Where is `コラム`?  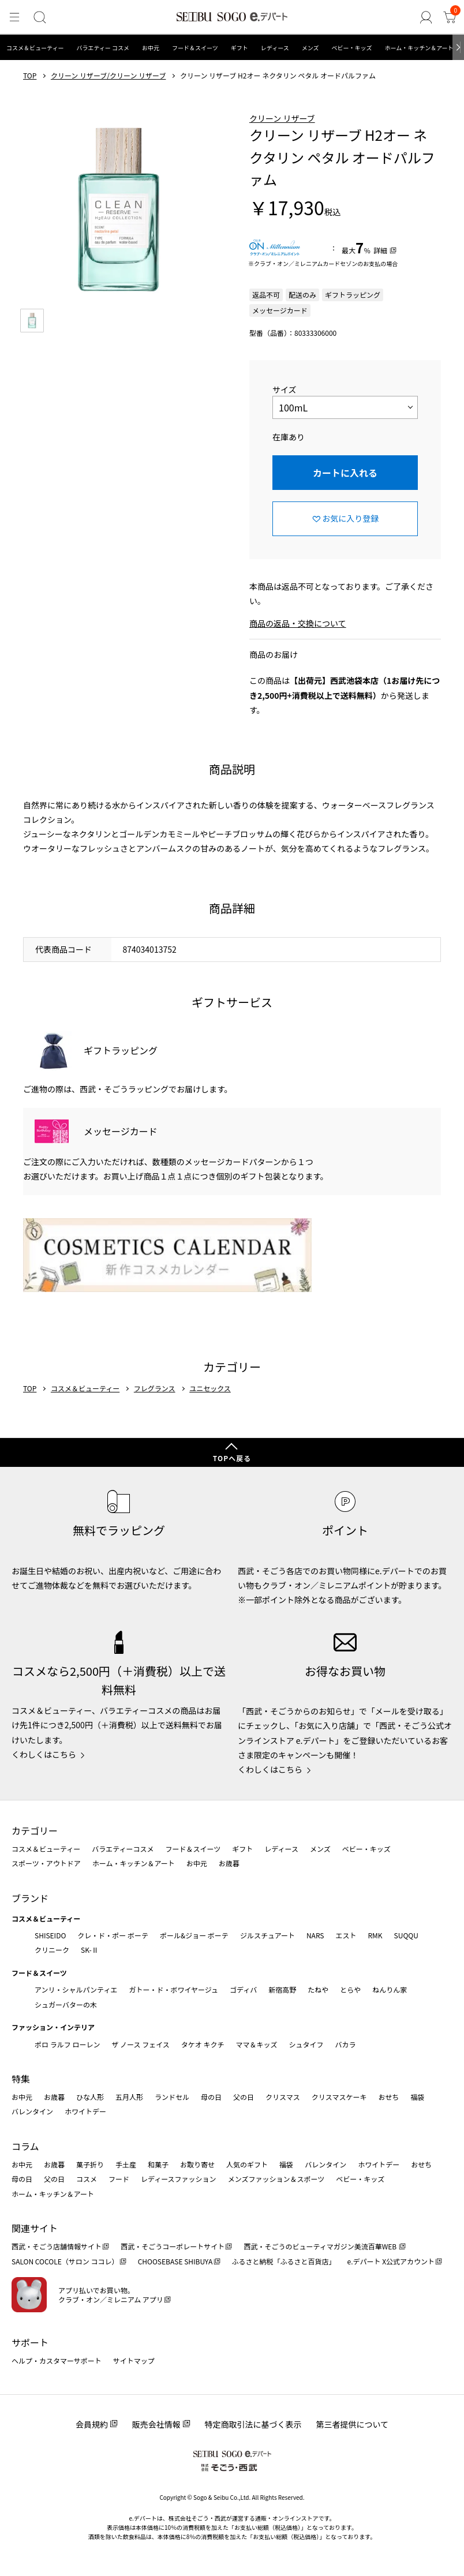 コラム is located at coordinates (25, 2146).